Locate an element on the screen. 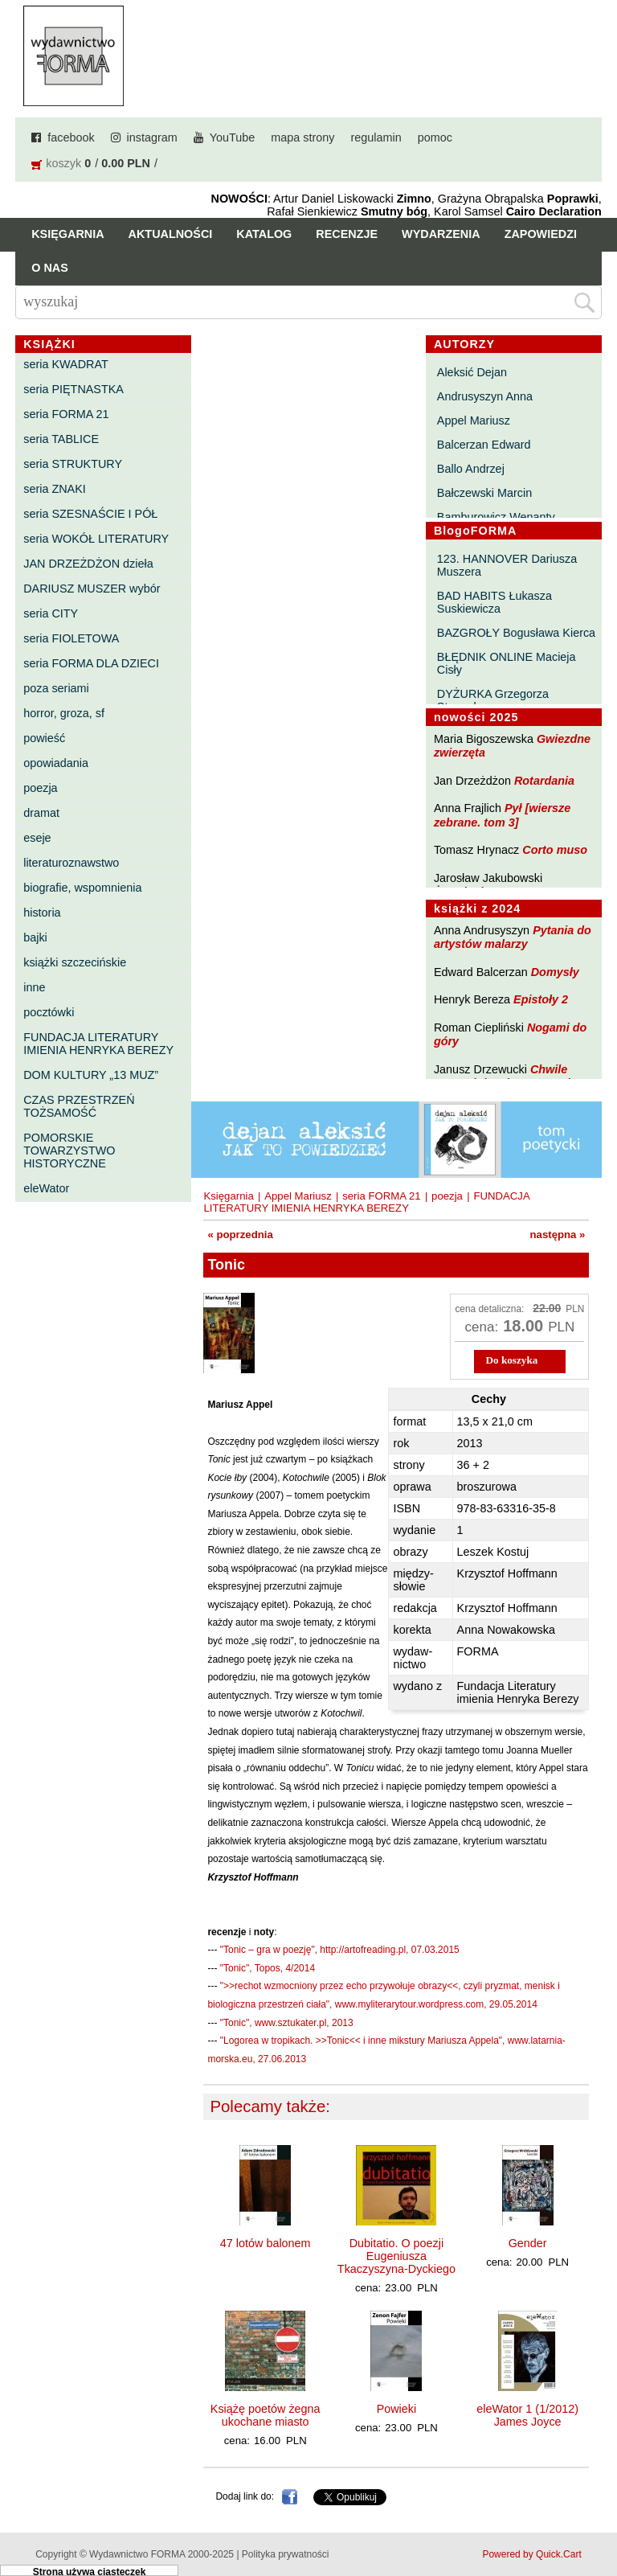 The height and width of the screenshot is (2576, 617). Ballo Andrzej is located at coordinates (471, 468).